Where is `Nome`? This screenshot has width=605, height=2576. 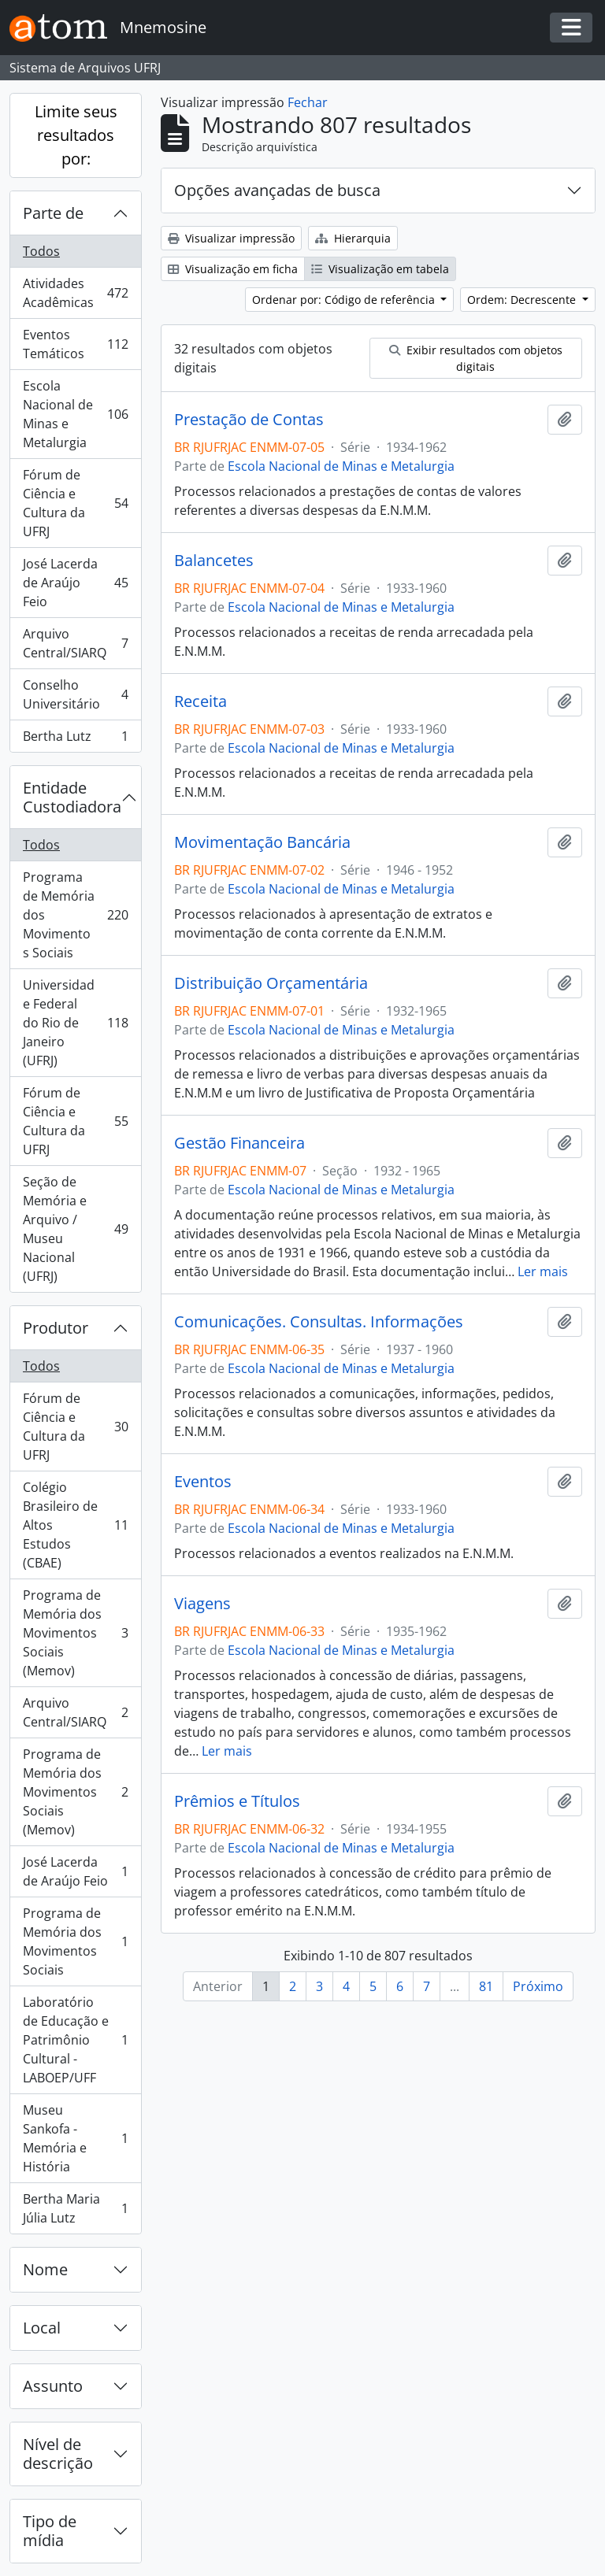 Nome is located at coordinates (45, 2269).